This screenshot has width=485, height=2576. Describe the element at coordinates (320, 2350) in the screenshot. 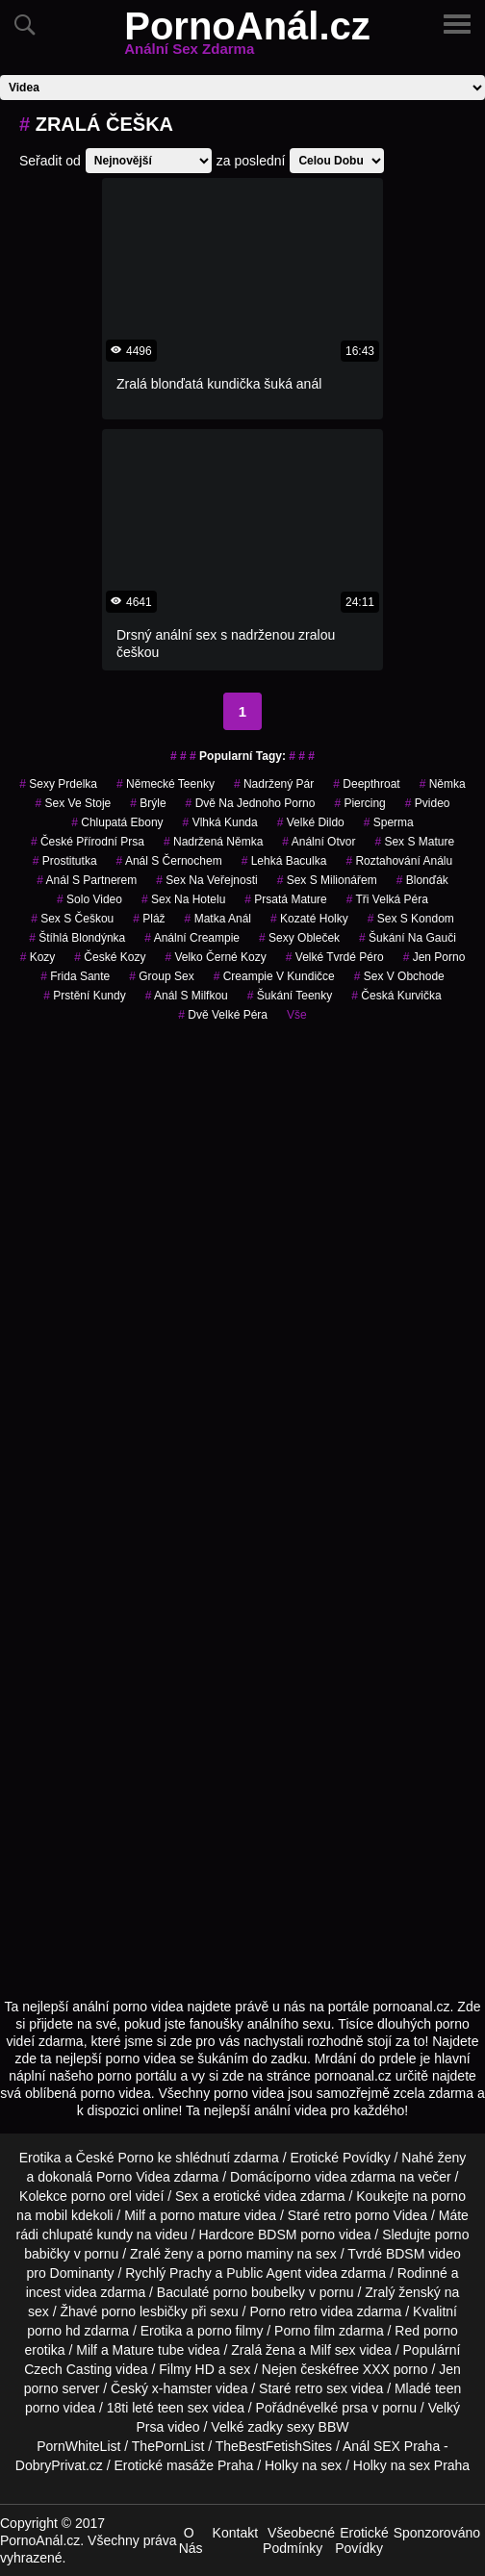

I see `Milf` at that location.